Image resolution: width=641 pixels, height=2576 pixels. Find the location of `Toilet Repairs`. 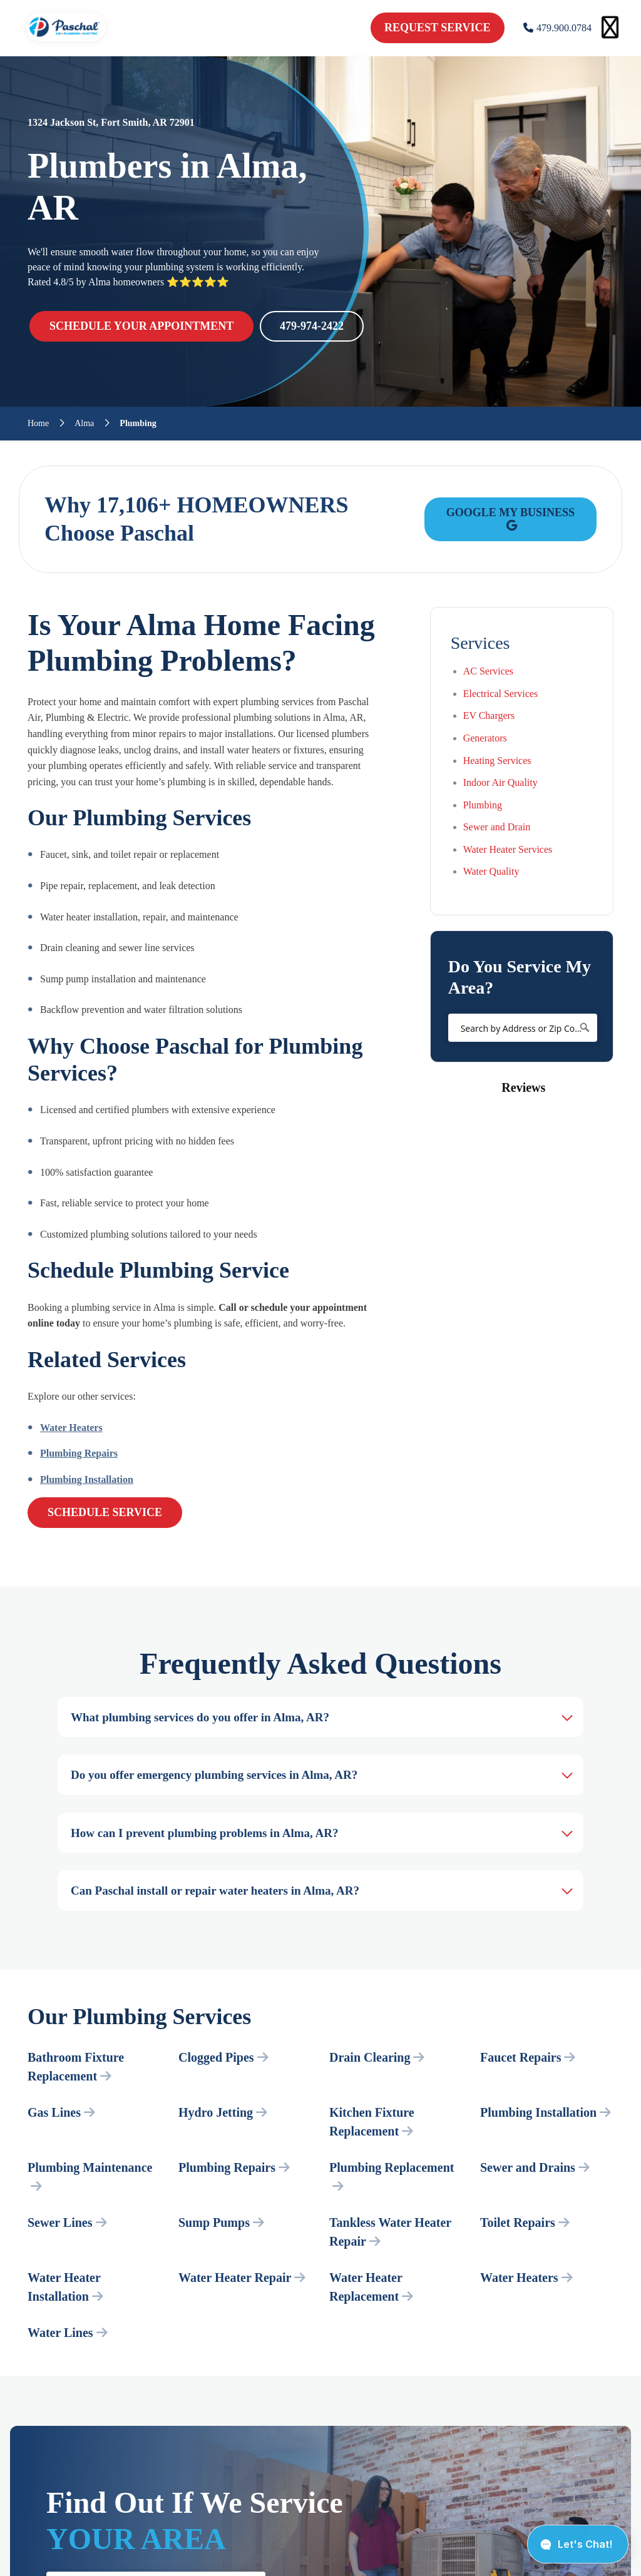

Toilet Repairs is located at coordinates (525, 2222).